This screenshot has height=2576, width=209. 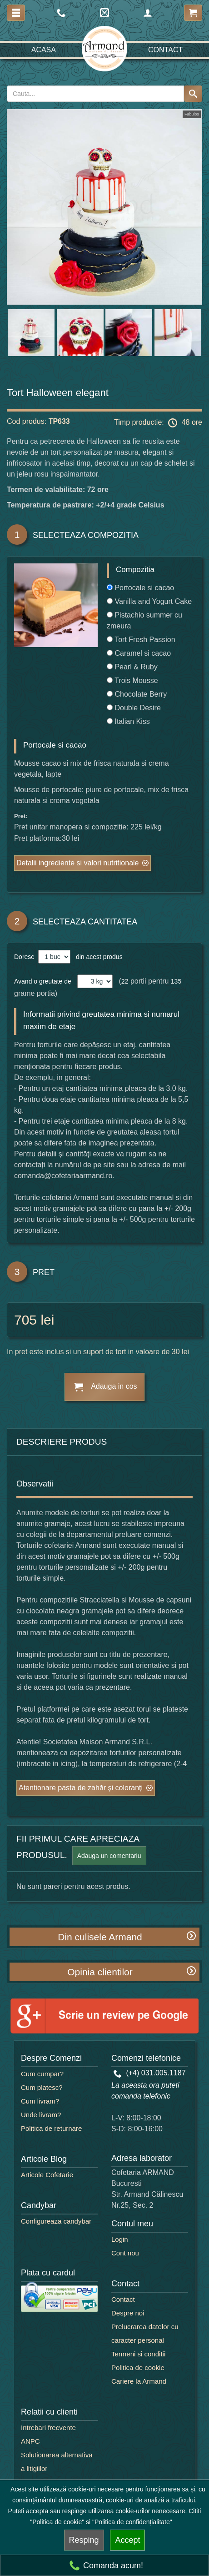 I want to click on Acasa, so click(x=43, y=50).